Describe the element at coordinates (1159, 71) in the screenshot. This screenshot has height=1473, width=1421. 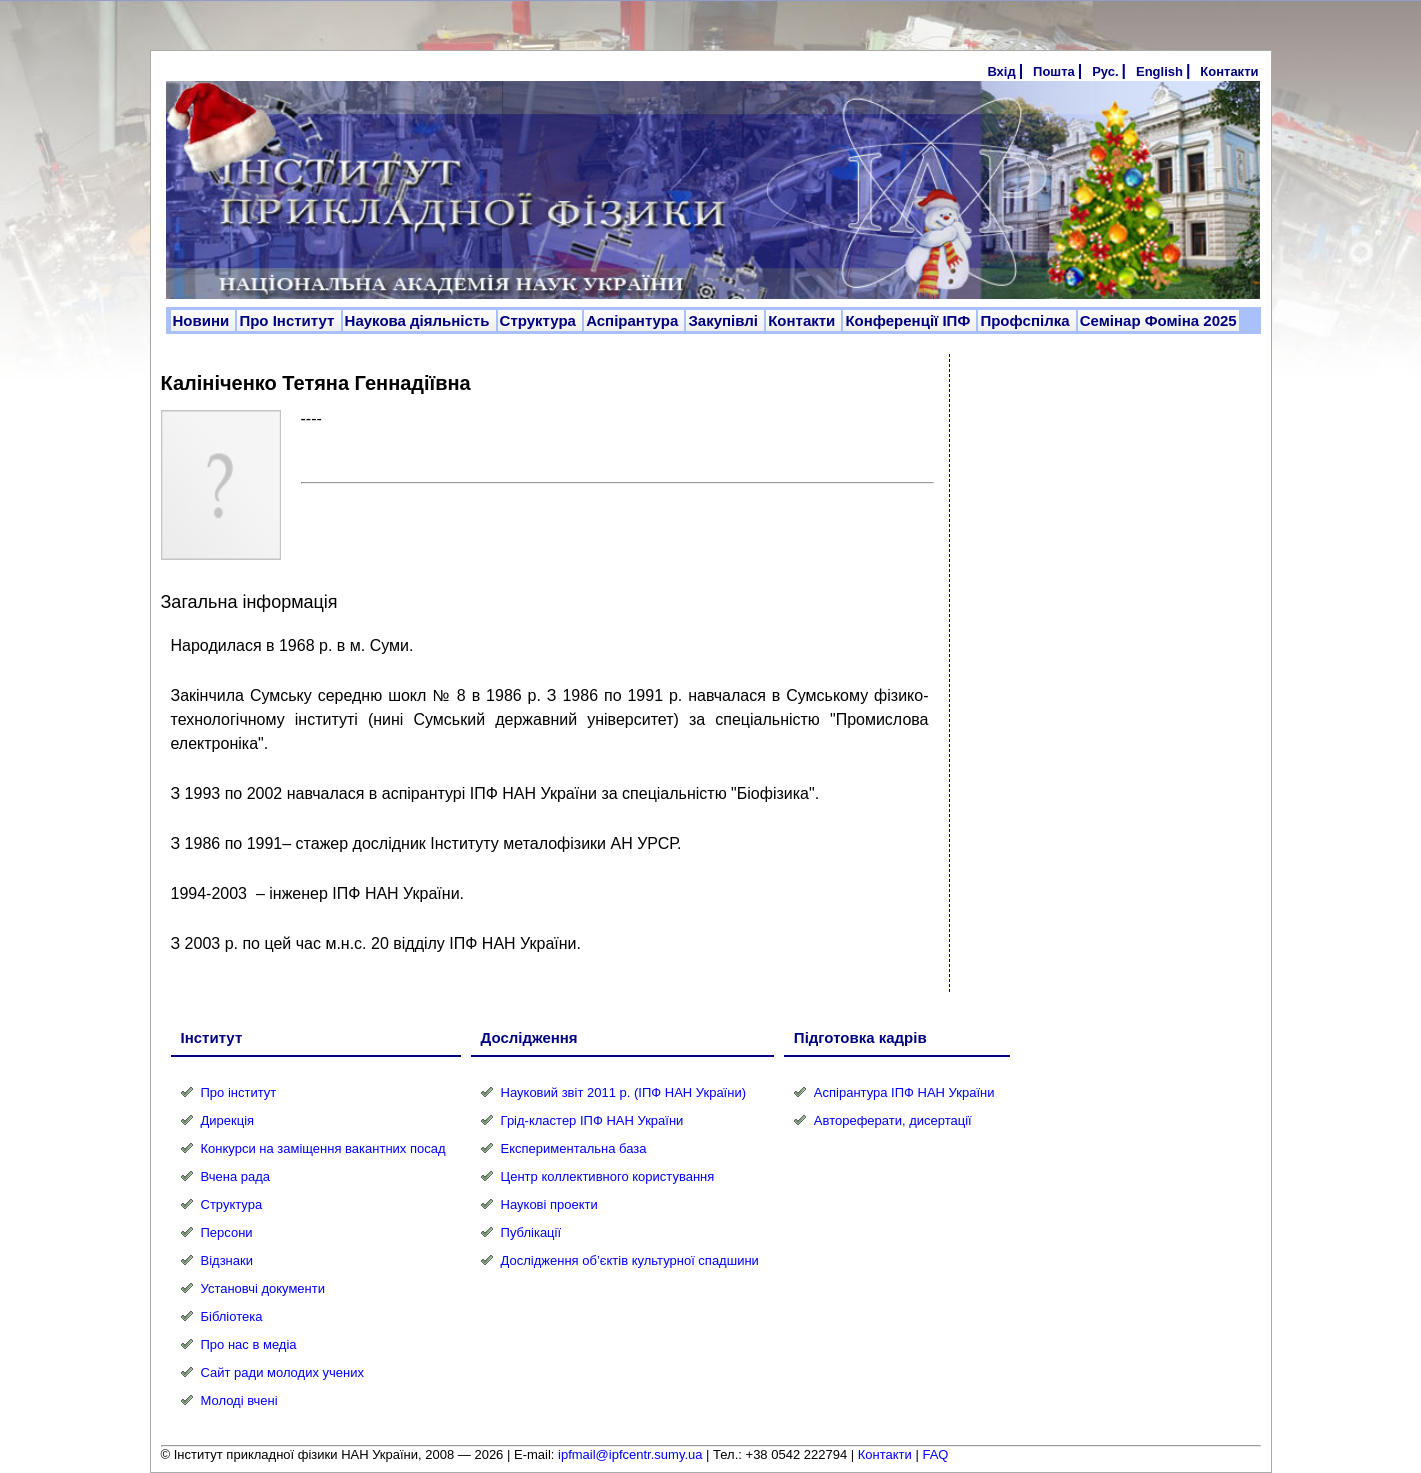
I see `English` at that location.